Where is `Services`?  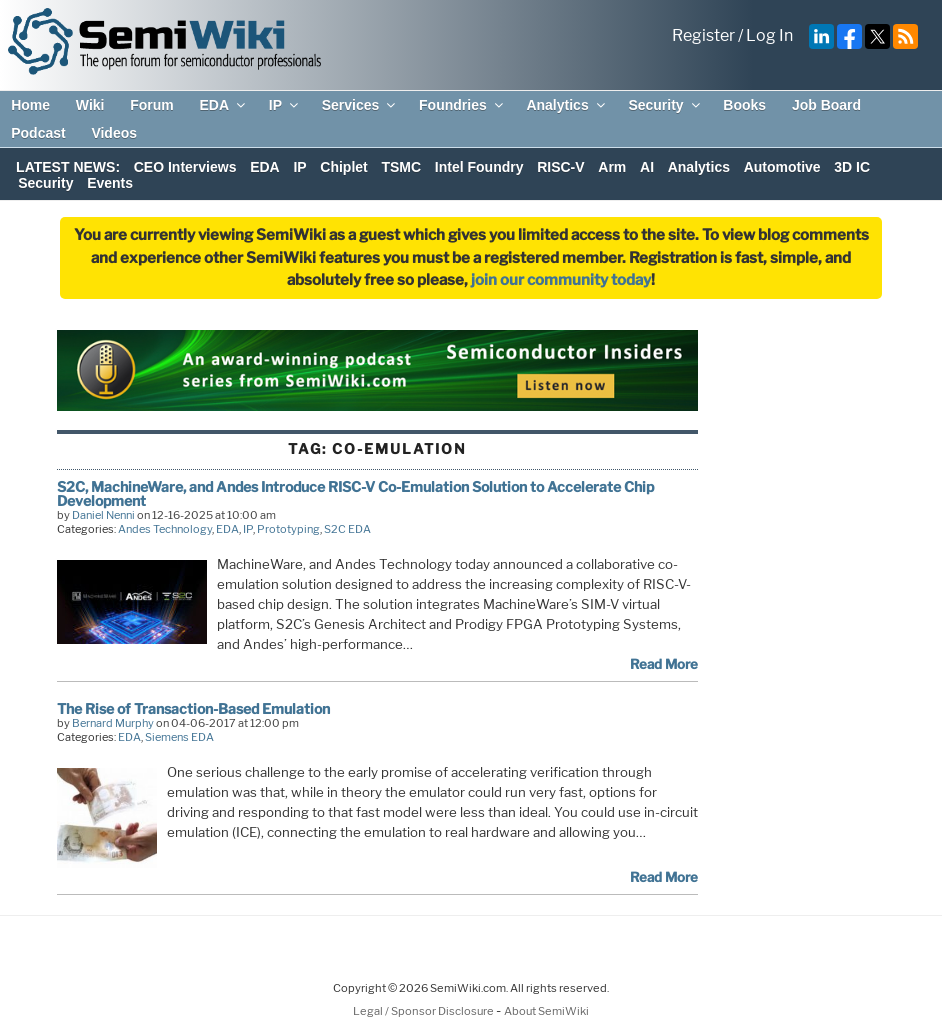 Services is located at coordinates (360, 105).